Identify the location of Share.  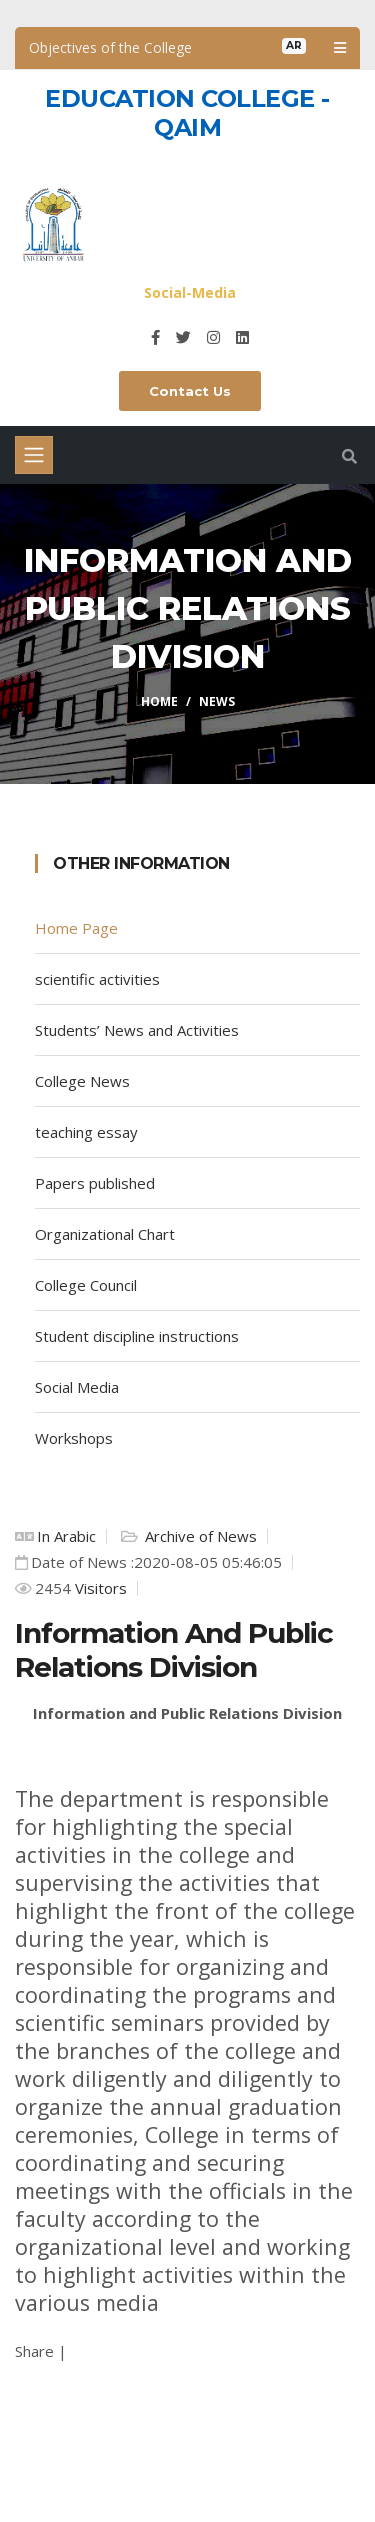
(34, 2351).